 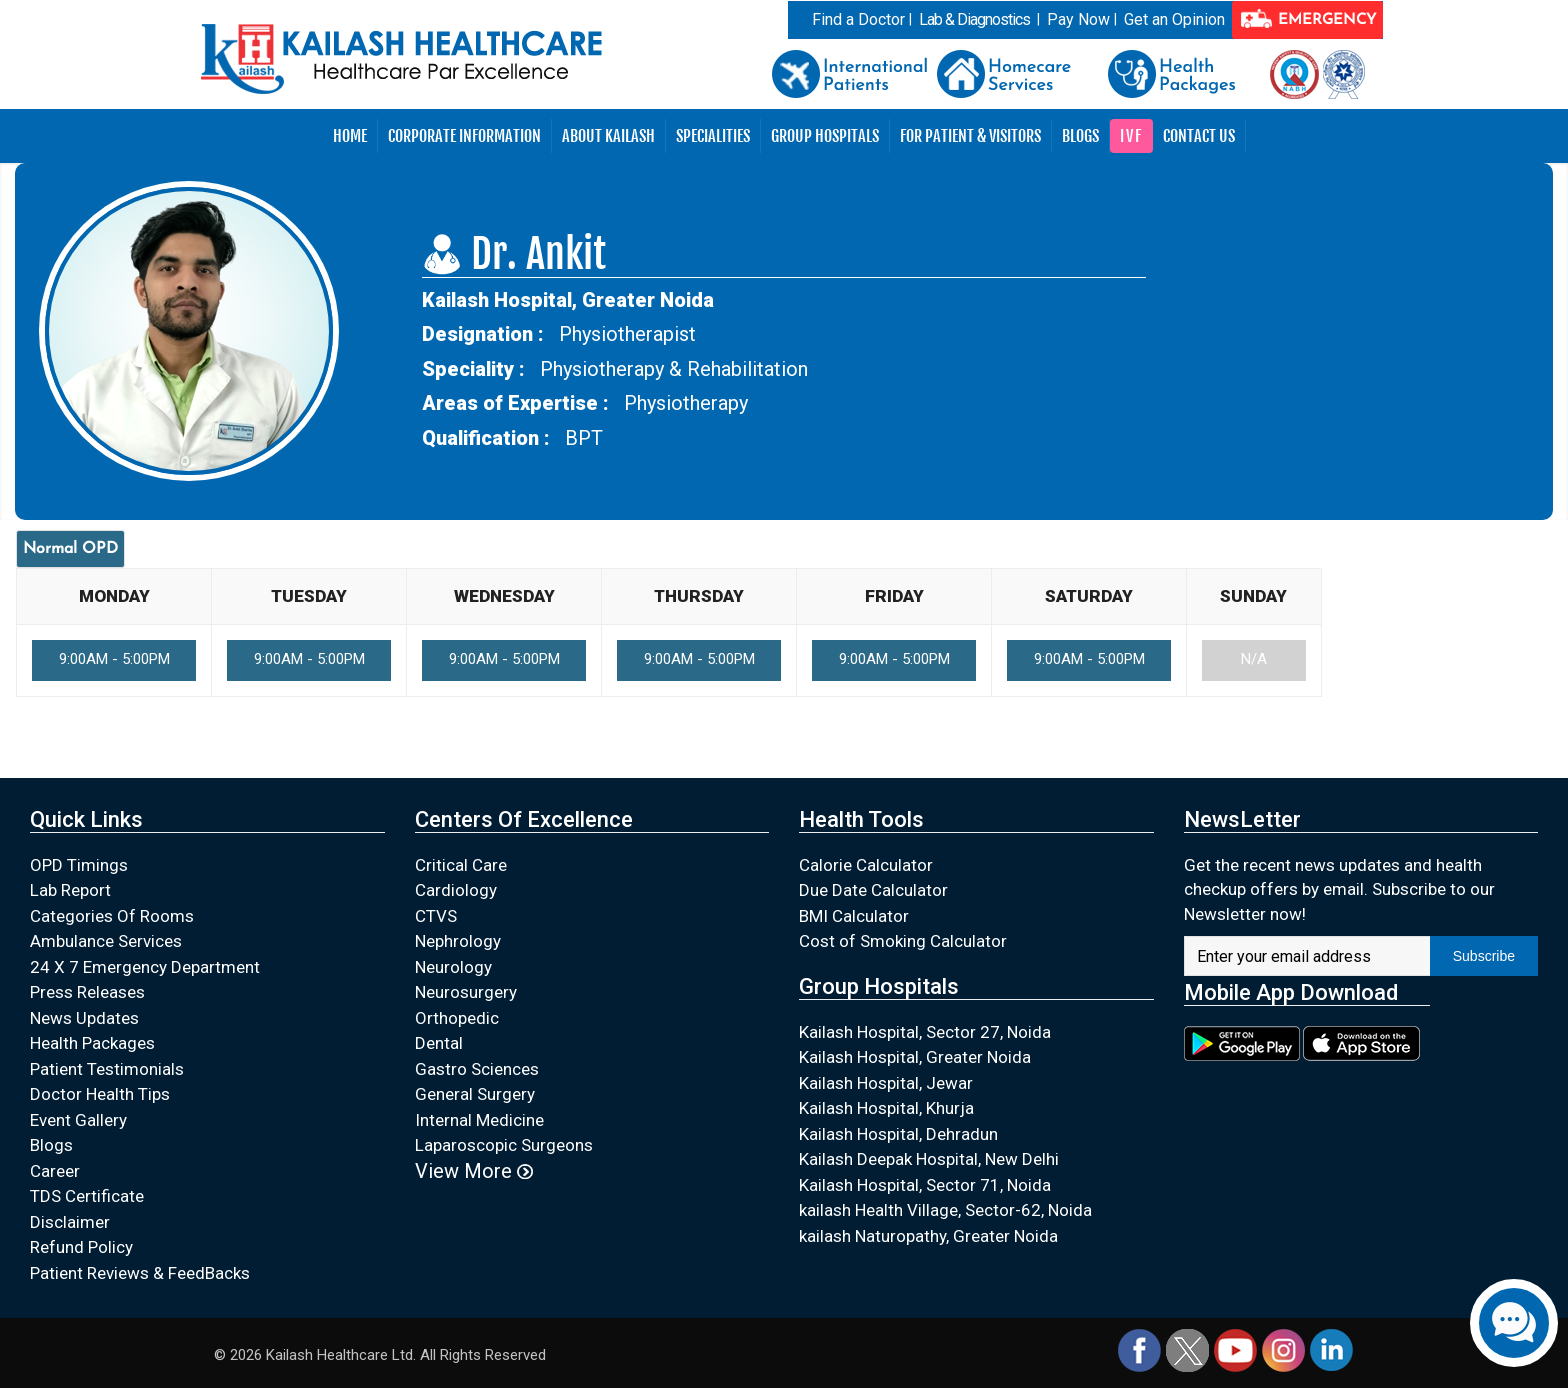 I want to click on Pay Now, so click(x=1078, y=19).